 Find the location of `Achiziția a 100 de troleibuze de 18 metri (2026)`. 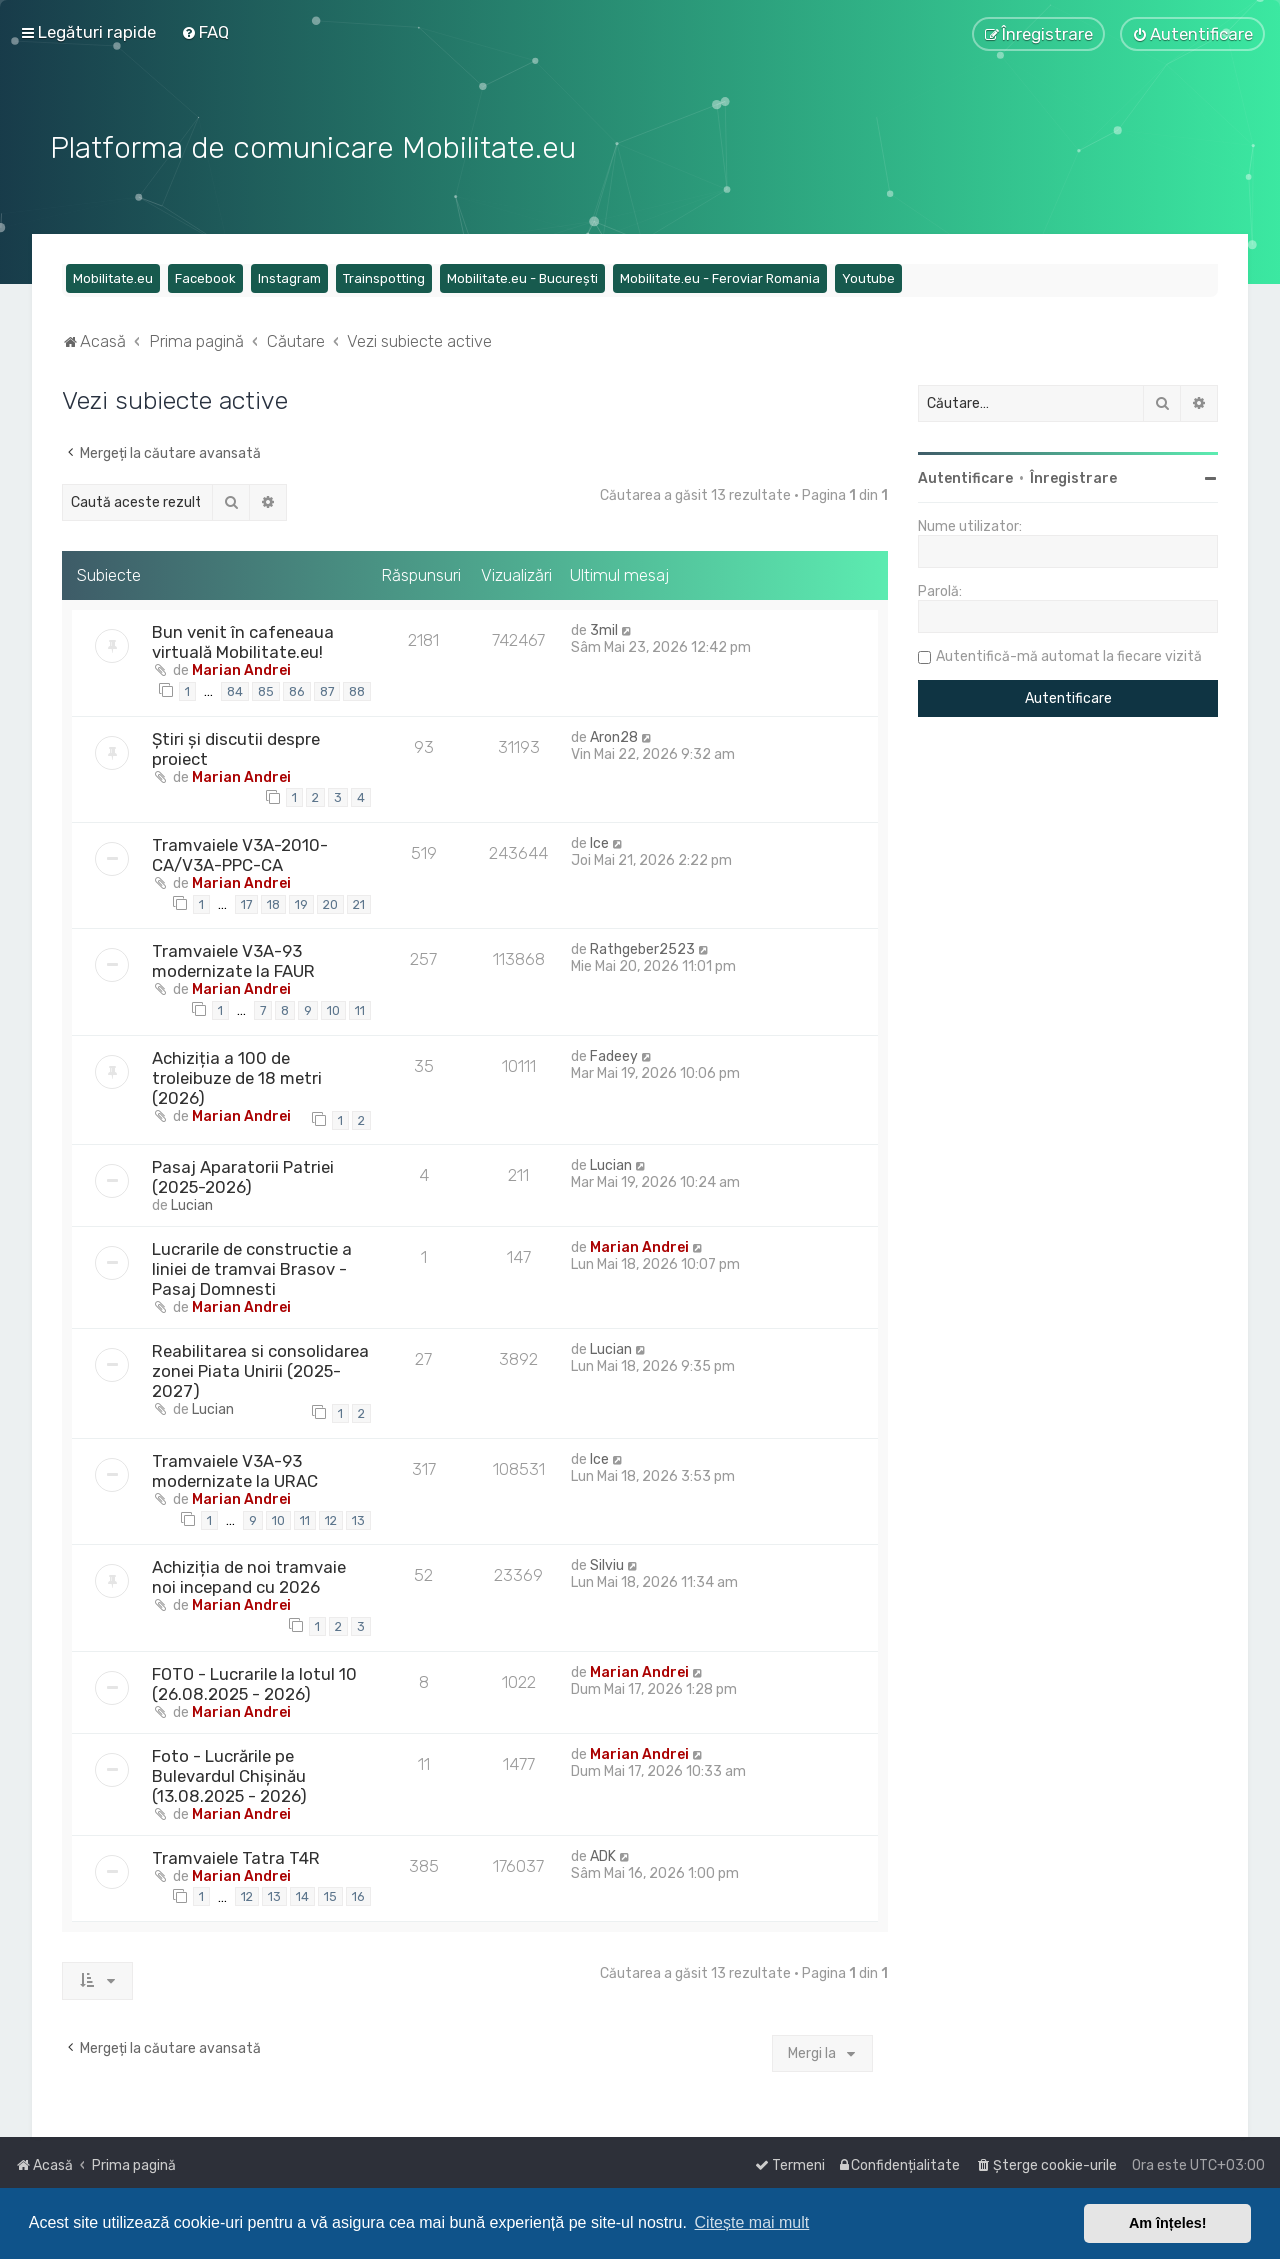

Achiziția a 100 de troleibuze de 18 metri (2026) is located at coordinates (237, 1075).